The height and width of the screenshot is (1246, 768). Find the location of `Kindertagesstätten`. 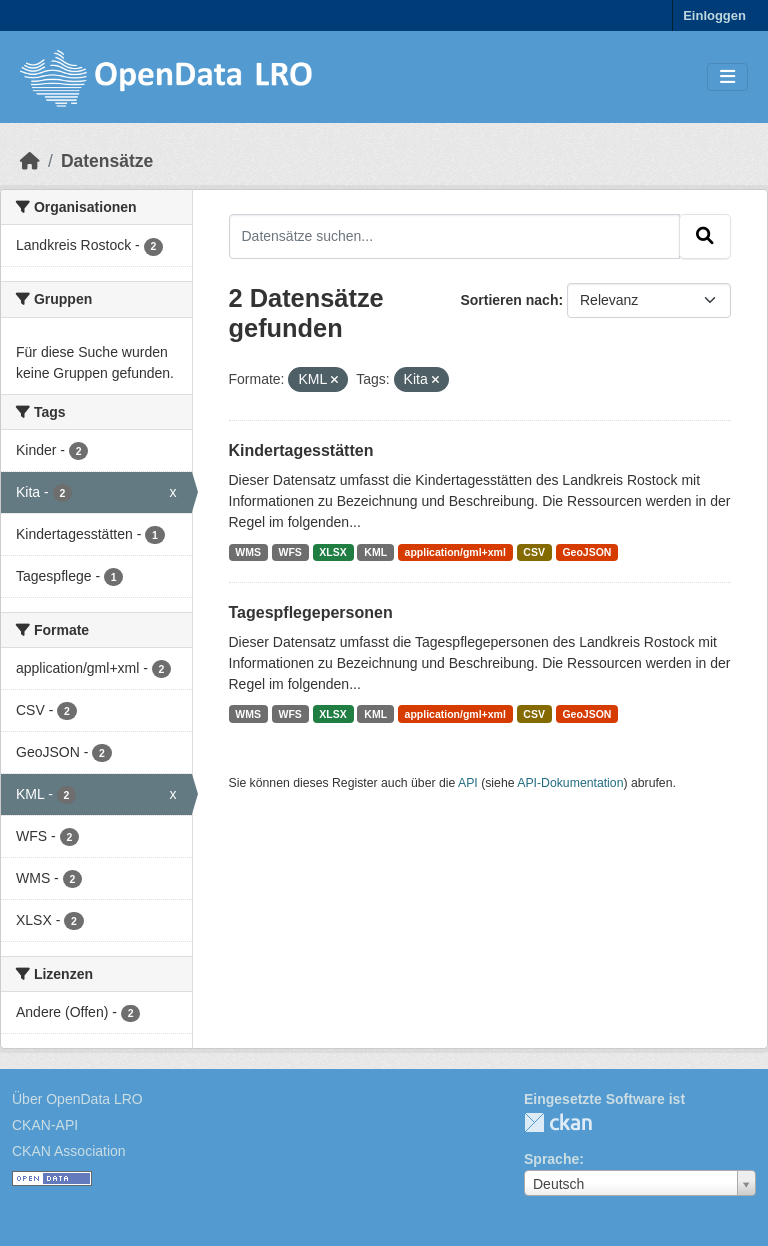

Kindertagesstätten is located at coordinates (301, 450).